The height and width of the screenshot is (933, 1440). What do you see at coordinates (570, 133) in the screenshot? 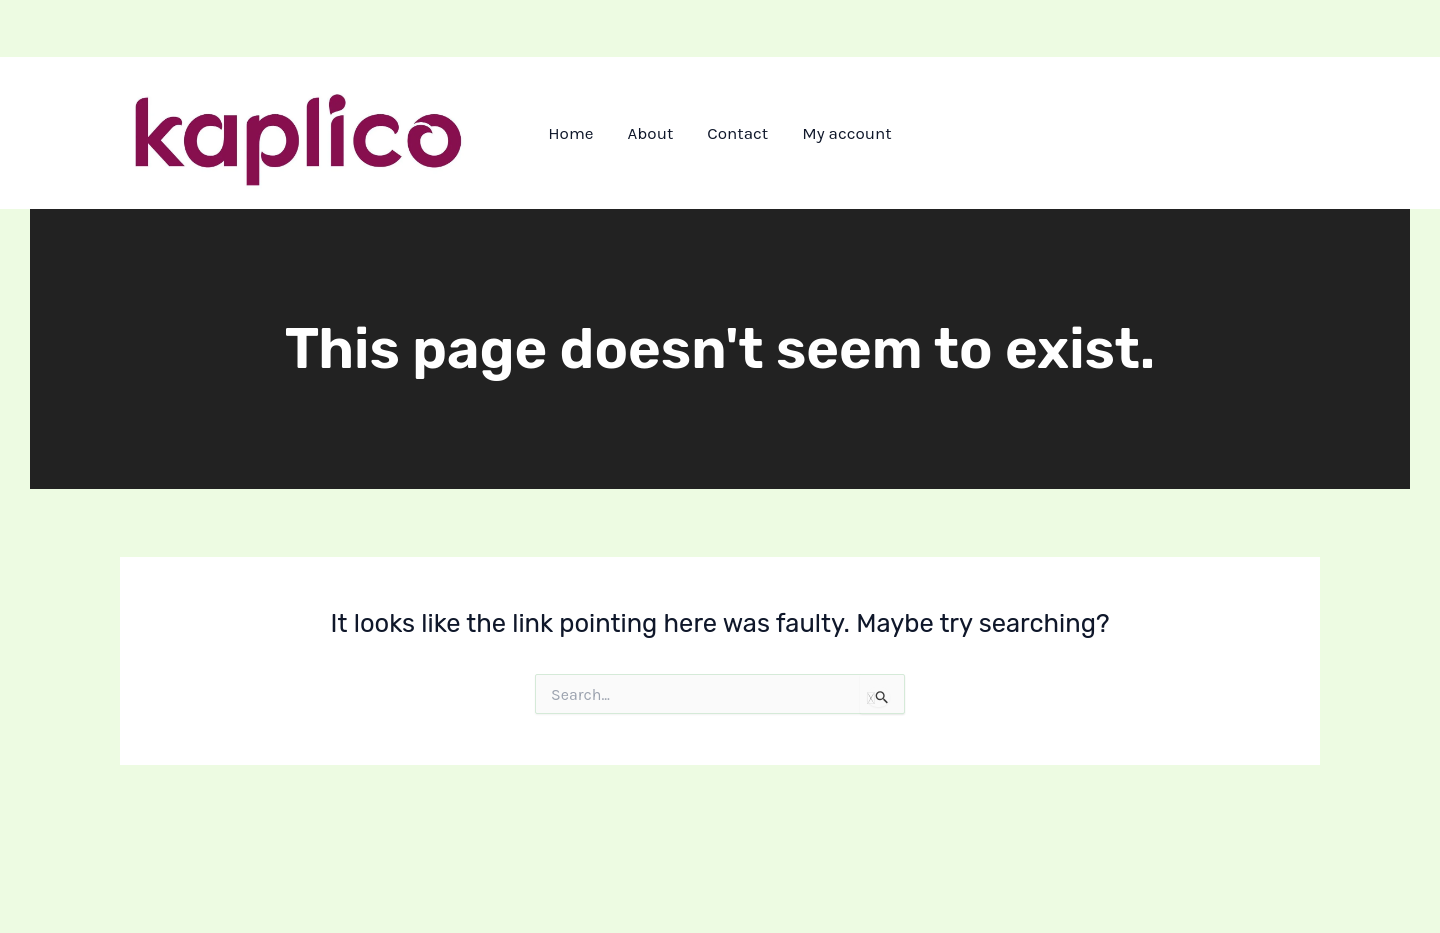
I see `Home` at bounding box center [570, 133].